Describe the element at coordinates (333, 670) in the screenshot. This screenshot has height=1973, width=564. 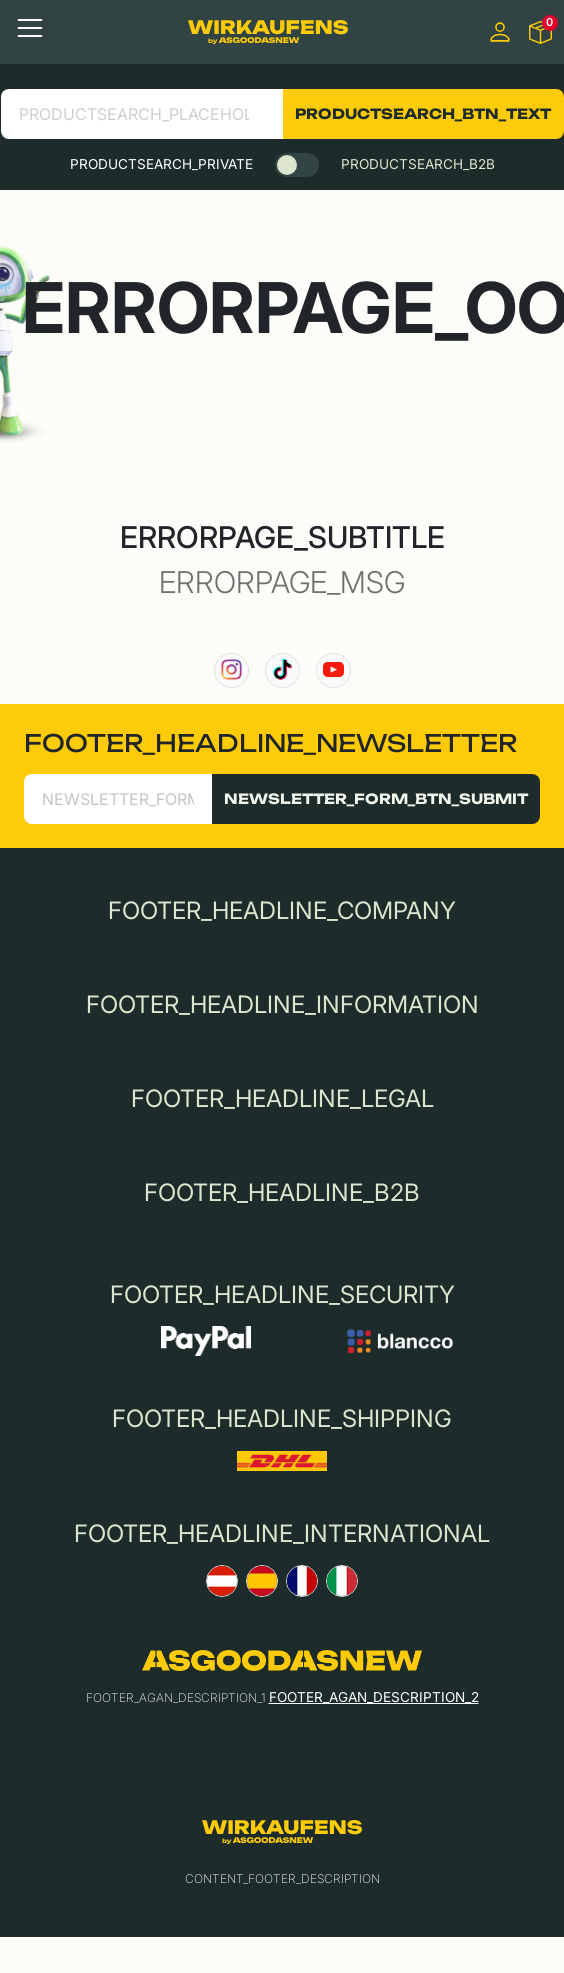
I see `[link to our YouTube channel]` at that location.